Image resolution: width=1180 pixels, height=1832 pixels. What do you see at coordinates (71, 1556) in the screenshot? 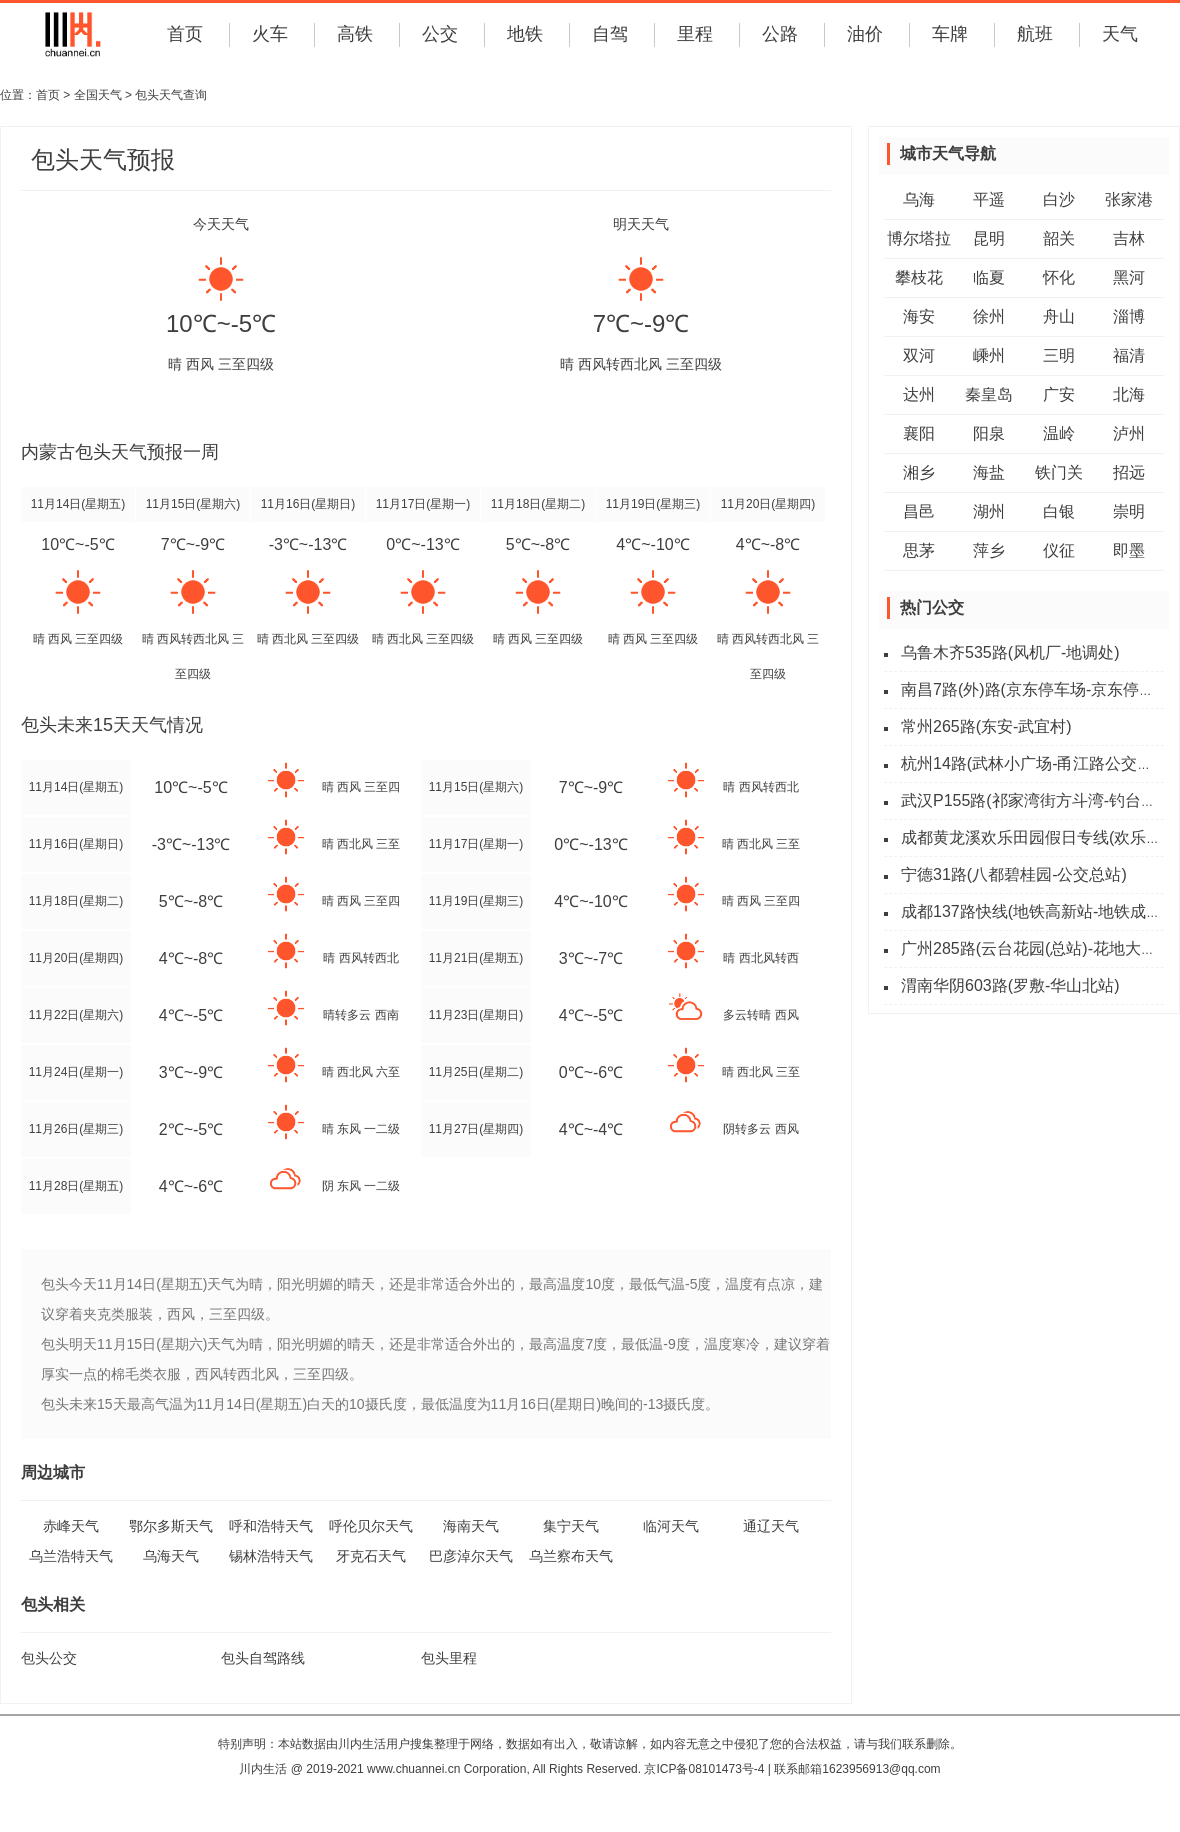
I see `乌兰浩特天气` at bounding box center [71, 1556].